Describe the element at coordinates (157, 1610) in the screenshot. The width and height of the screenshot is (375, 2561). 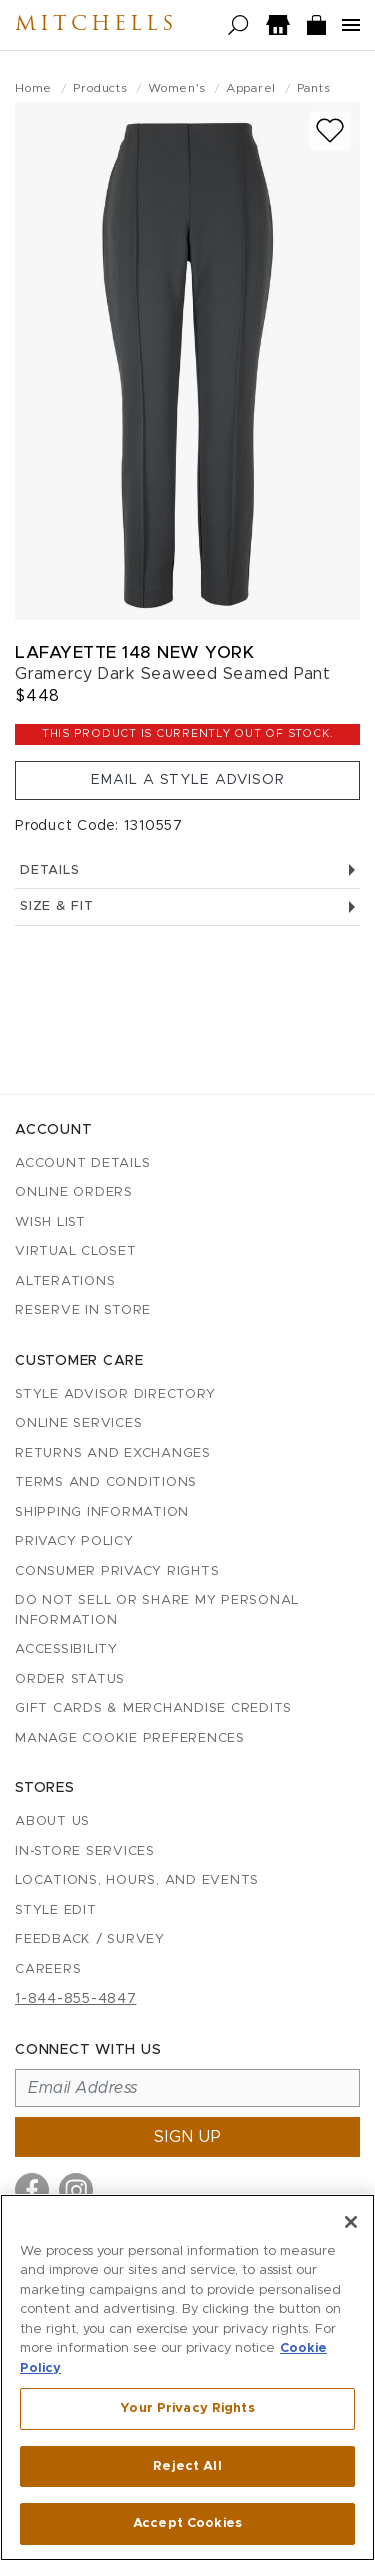
I see `Do Not Sell or Share My Personal Information [button]` at that location.